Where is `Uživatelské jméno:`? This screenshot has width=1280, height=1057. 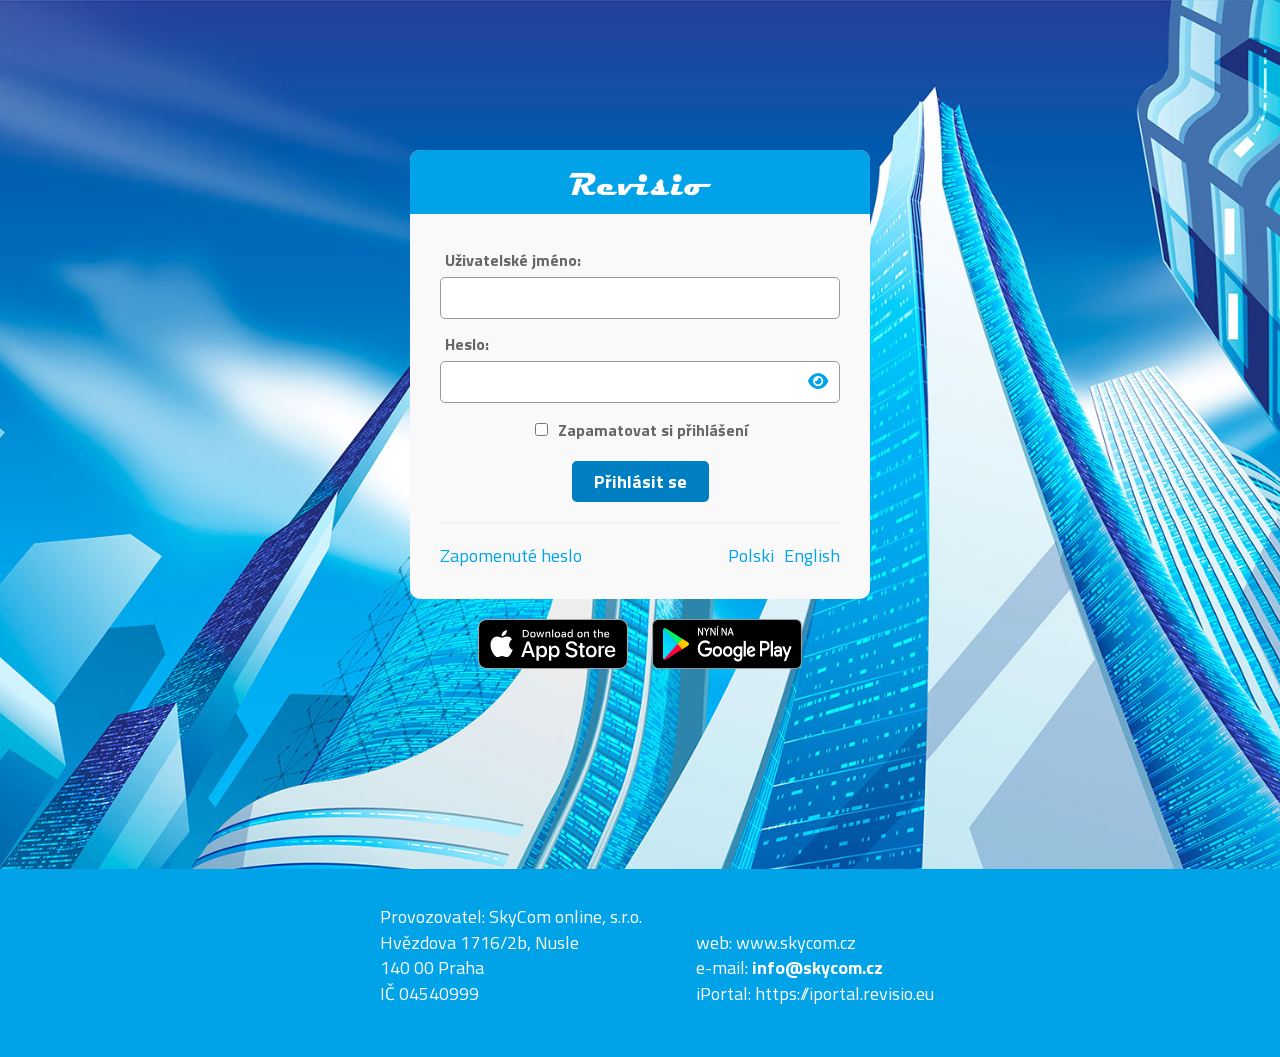
Uživatelské jméno: is located at coordinates (513, 260).